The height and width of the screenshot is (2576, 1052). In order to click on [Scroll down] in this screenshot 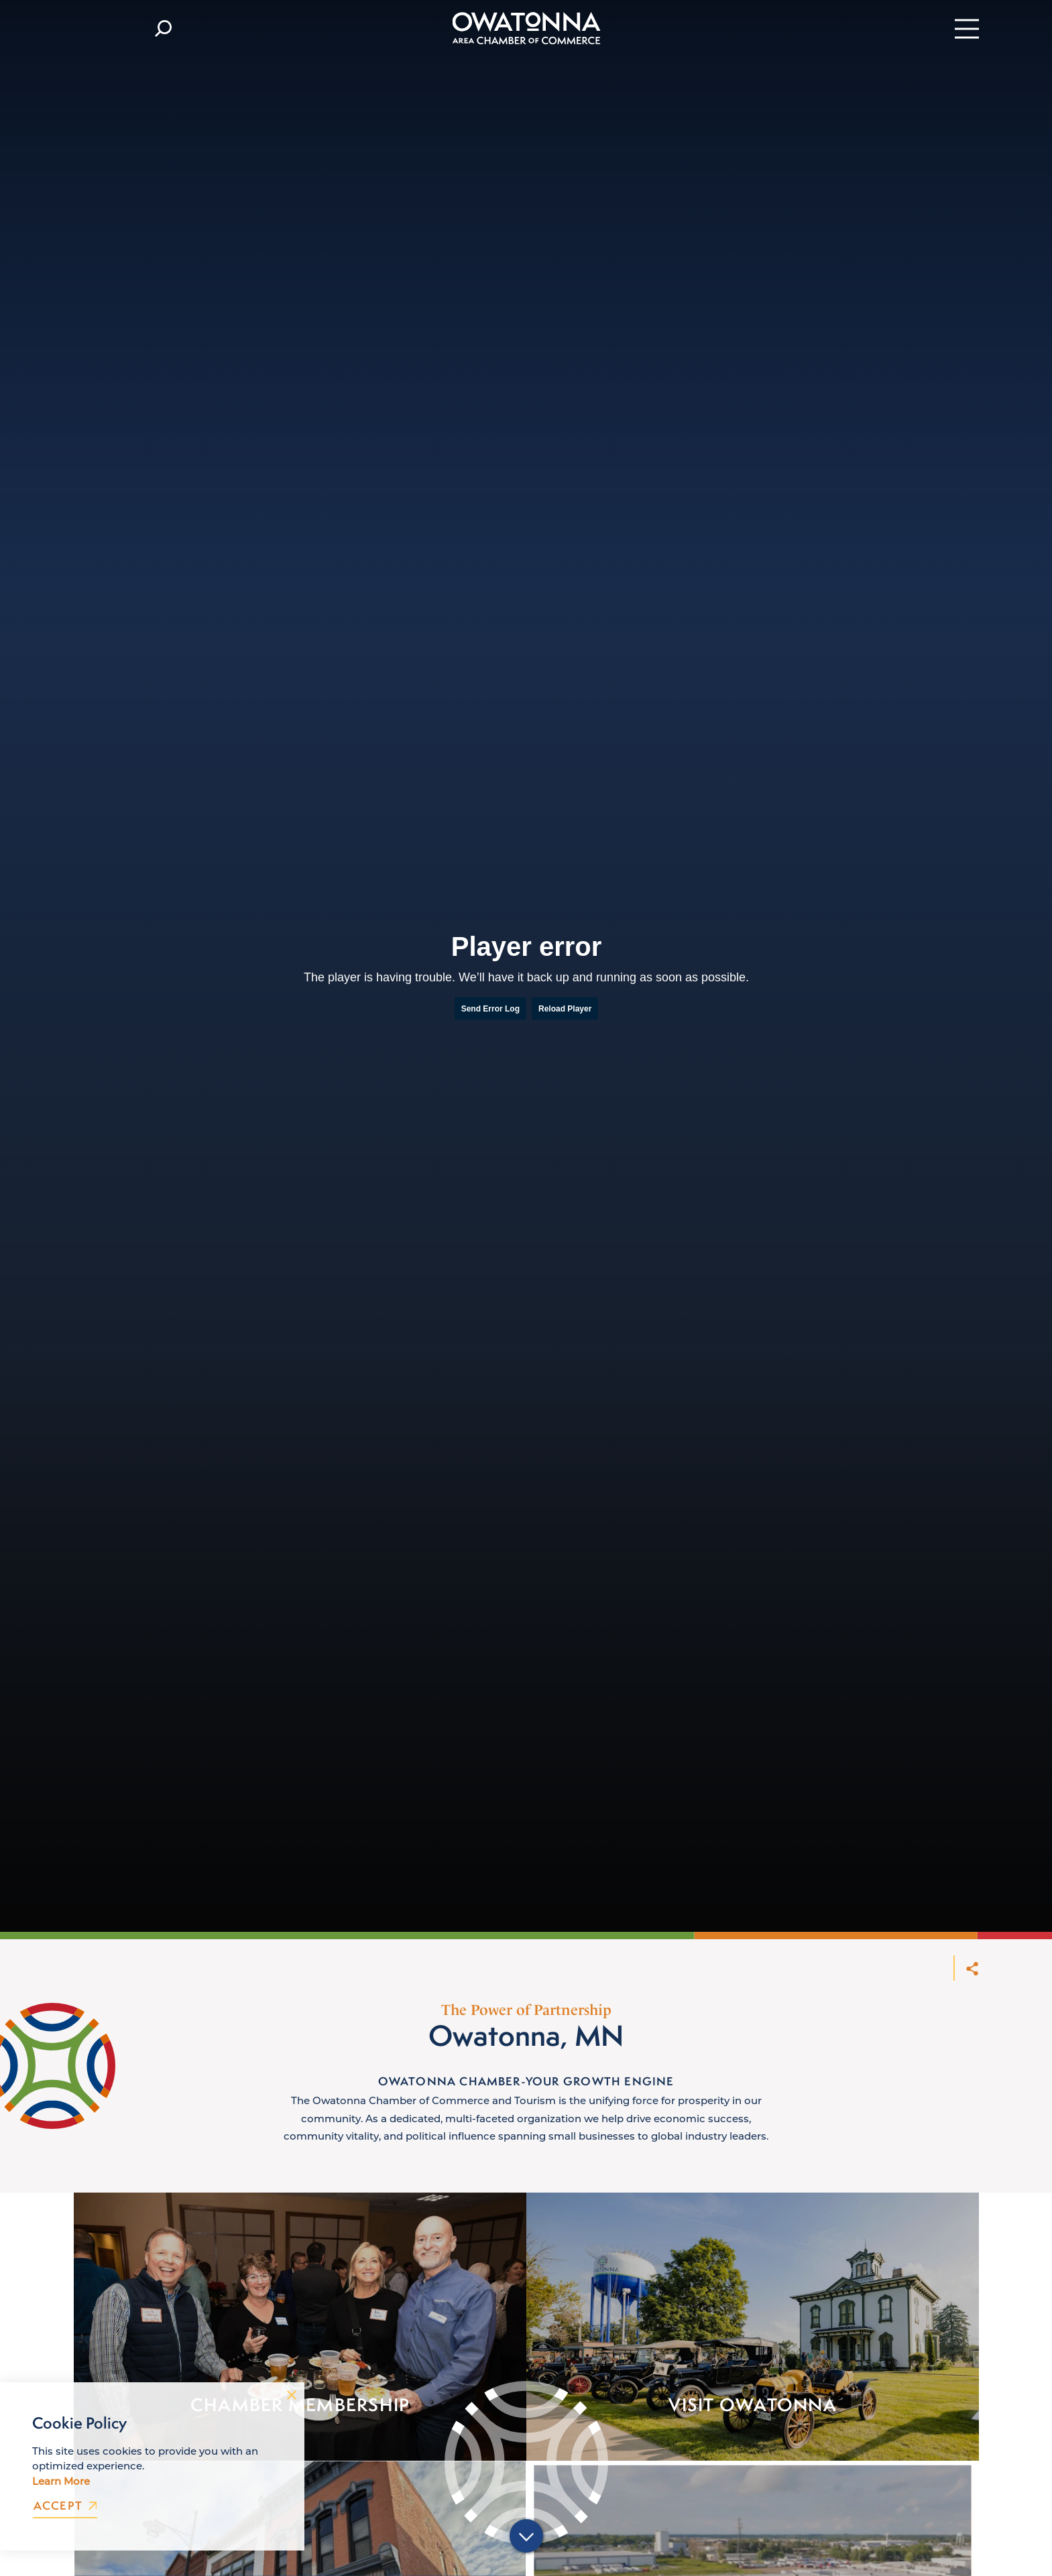, I will do `click(526, 2538)`.